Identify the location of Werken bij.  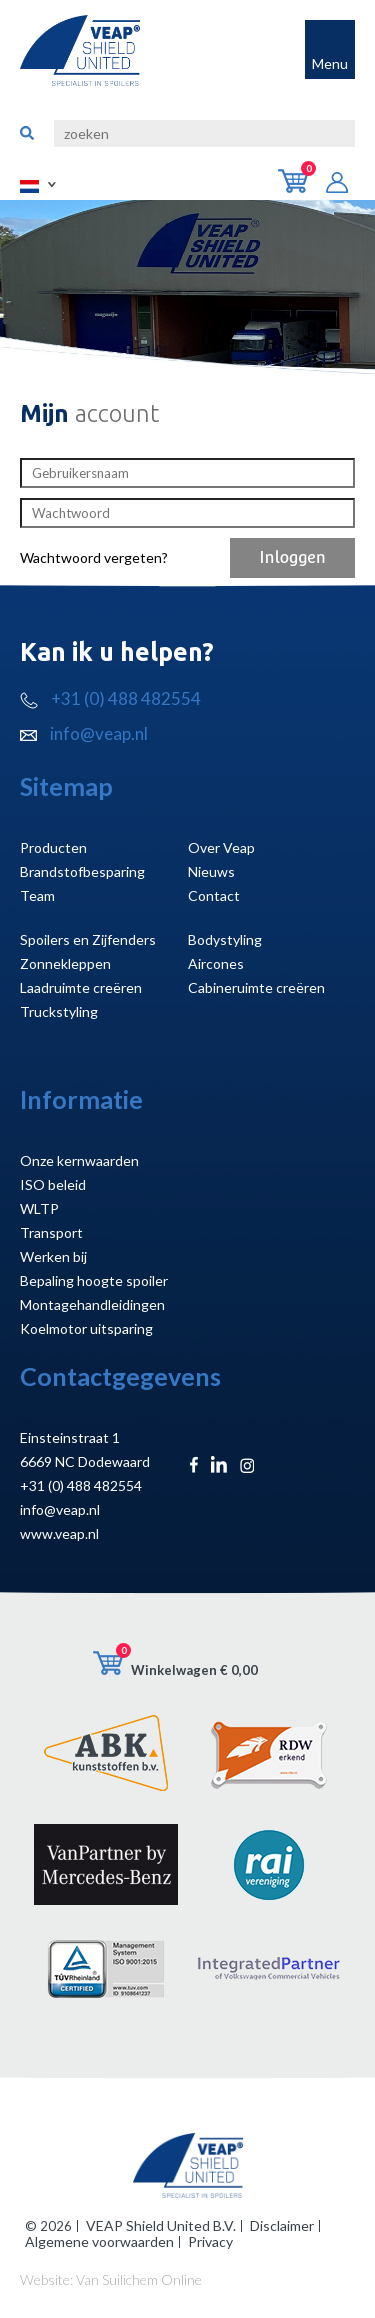
(53, 1256).